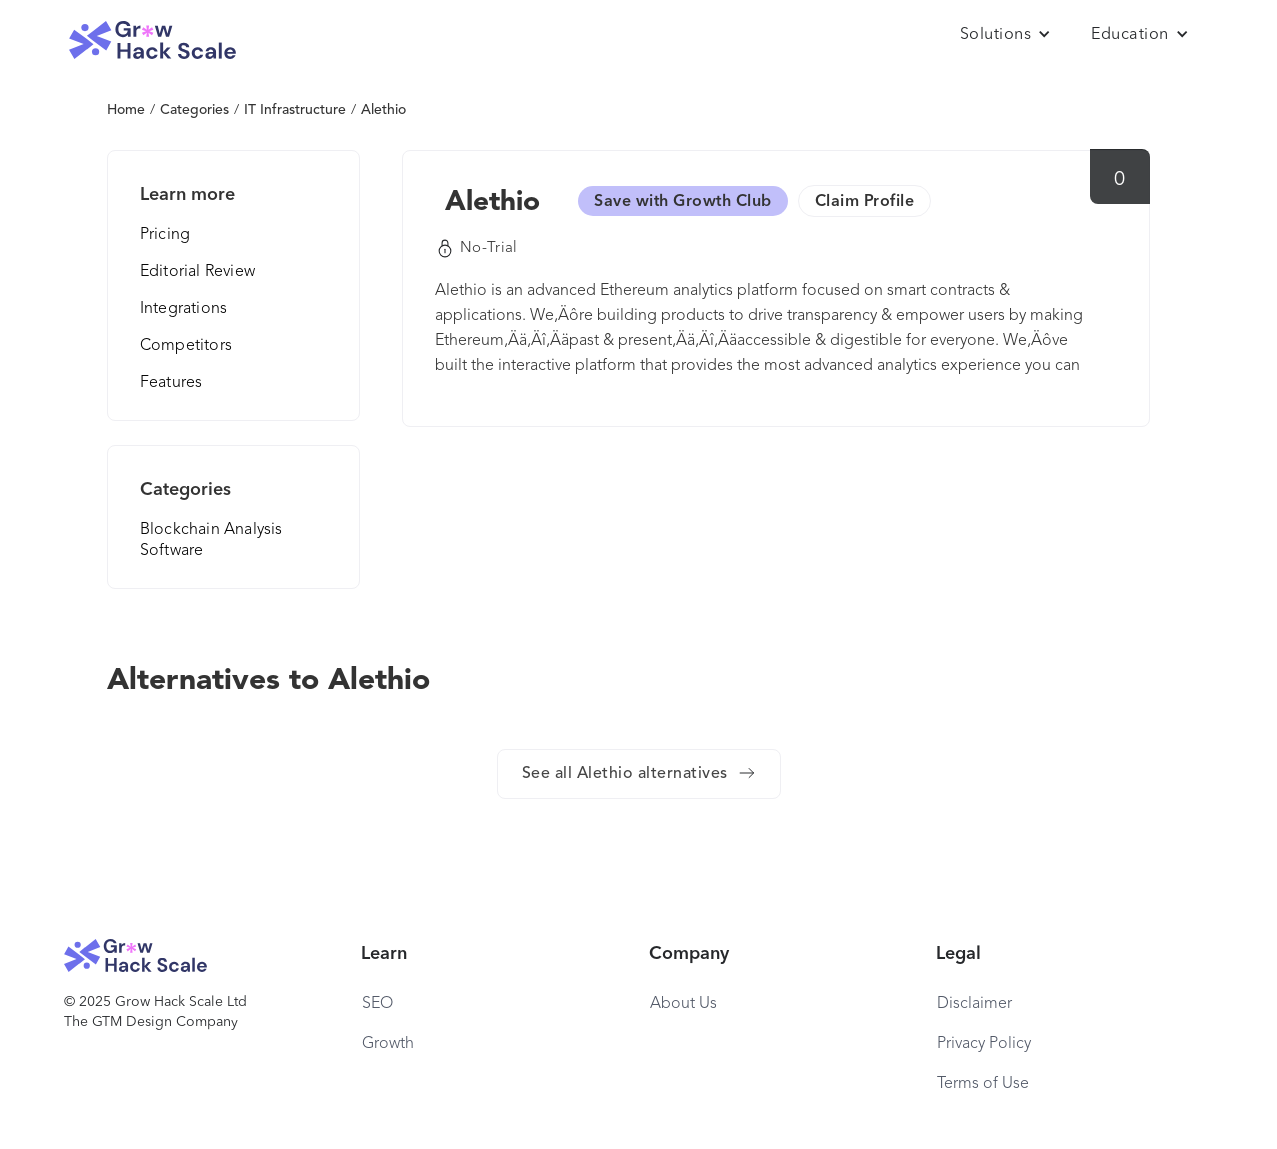 The height and width of the screenshot is (1149, 1277). I want to click on Features, so click(171, 383).